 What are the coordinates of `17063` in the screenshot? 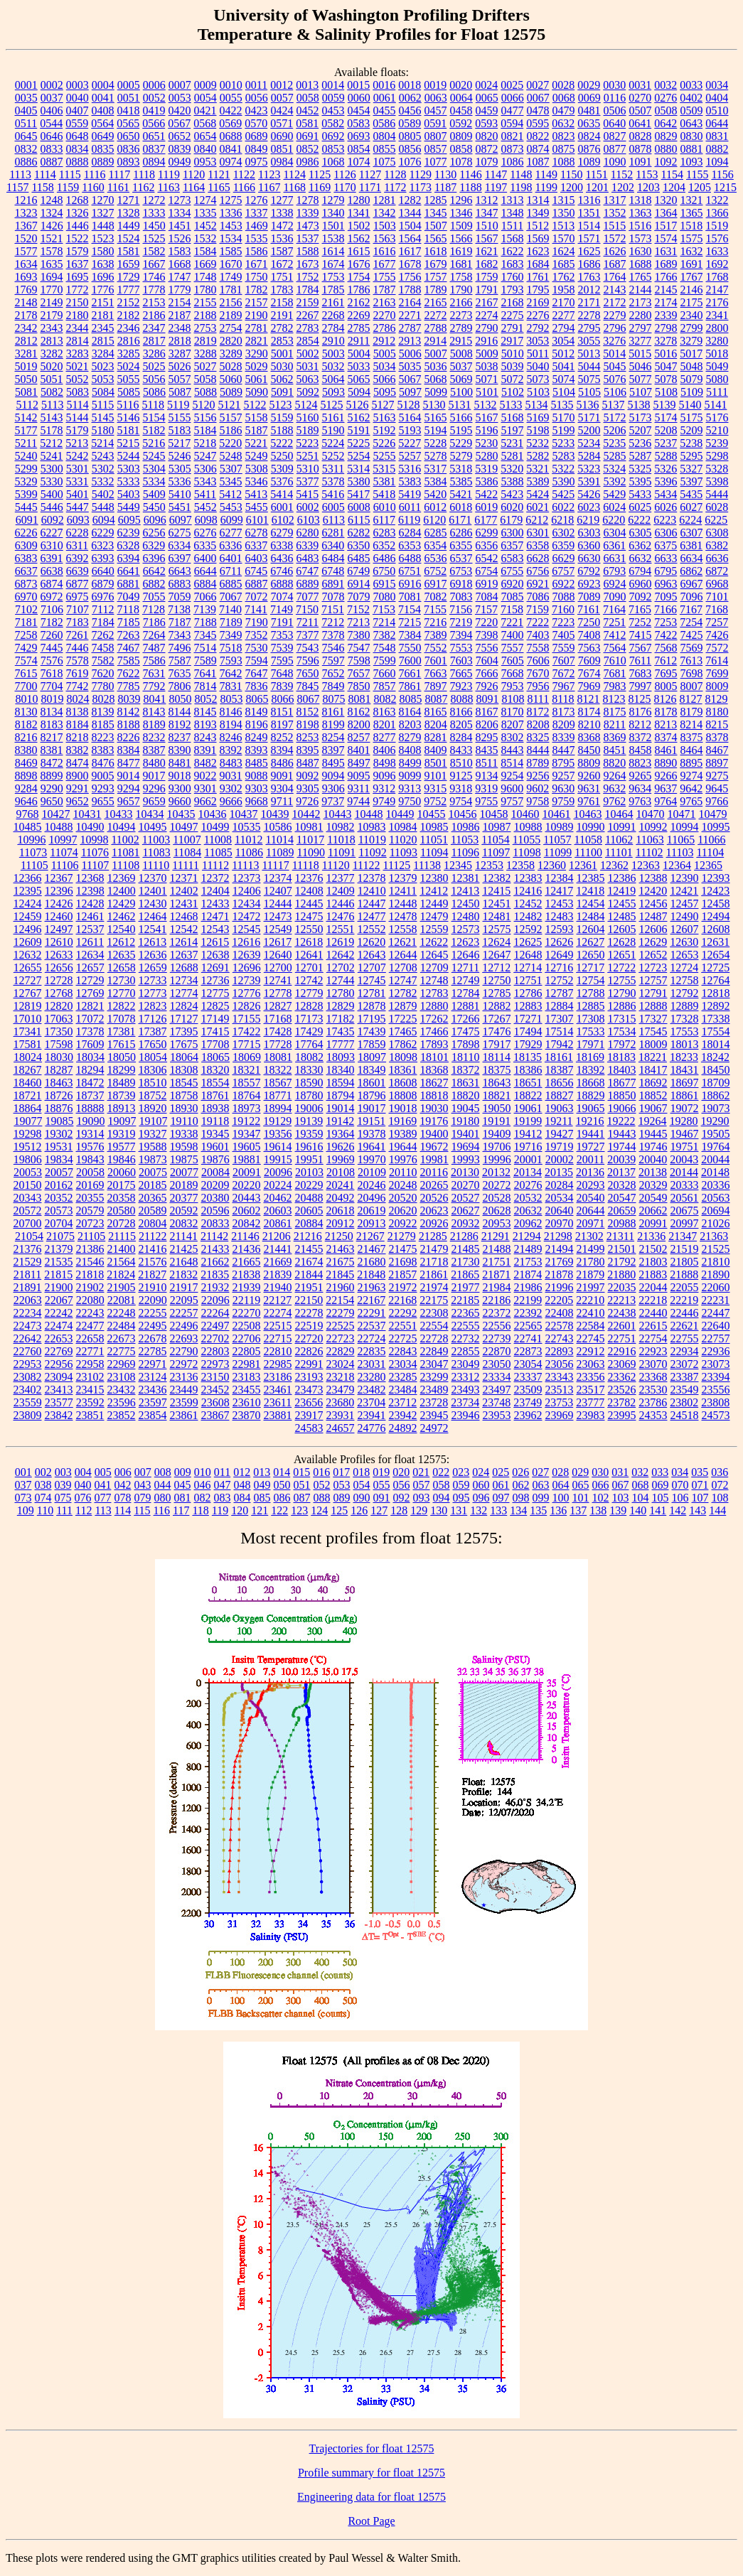 It's located at (59, 1019).